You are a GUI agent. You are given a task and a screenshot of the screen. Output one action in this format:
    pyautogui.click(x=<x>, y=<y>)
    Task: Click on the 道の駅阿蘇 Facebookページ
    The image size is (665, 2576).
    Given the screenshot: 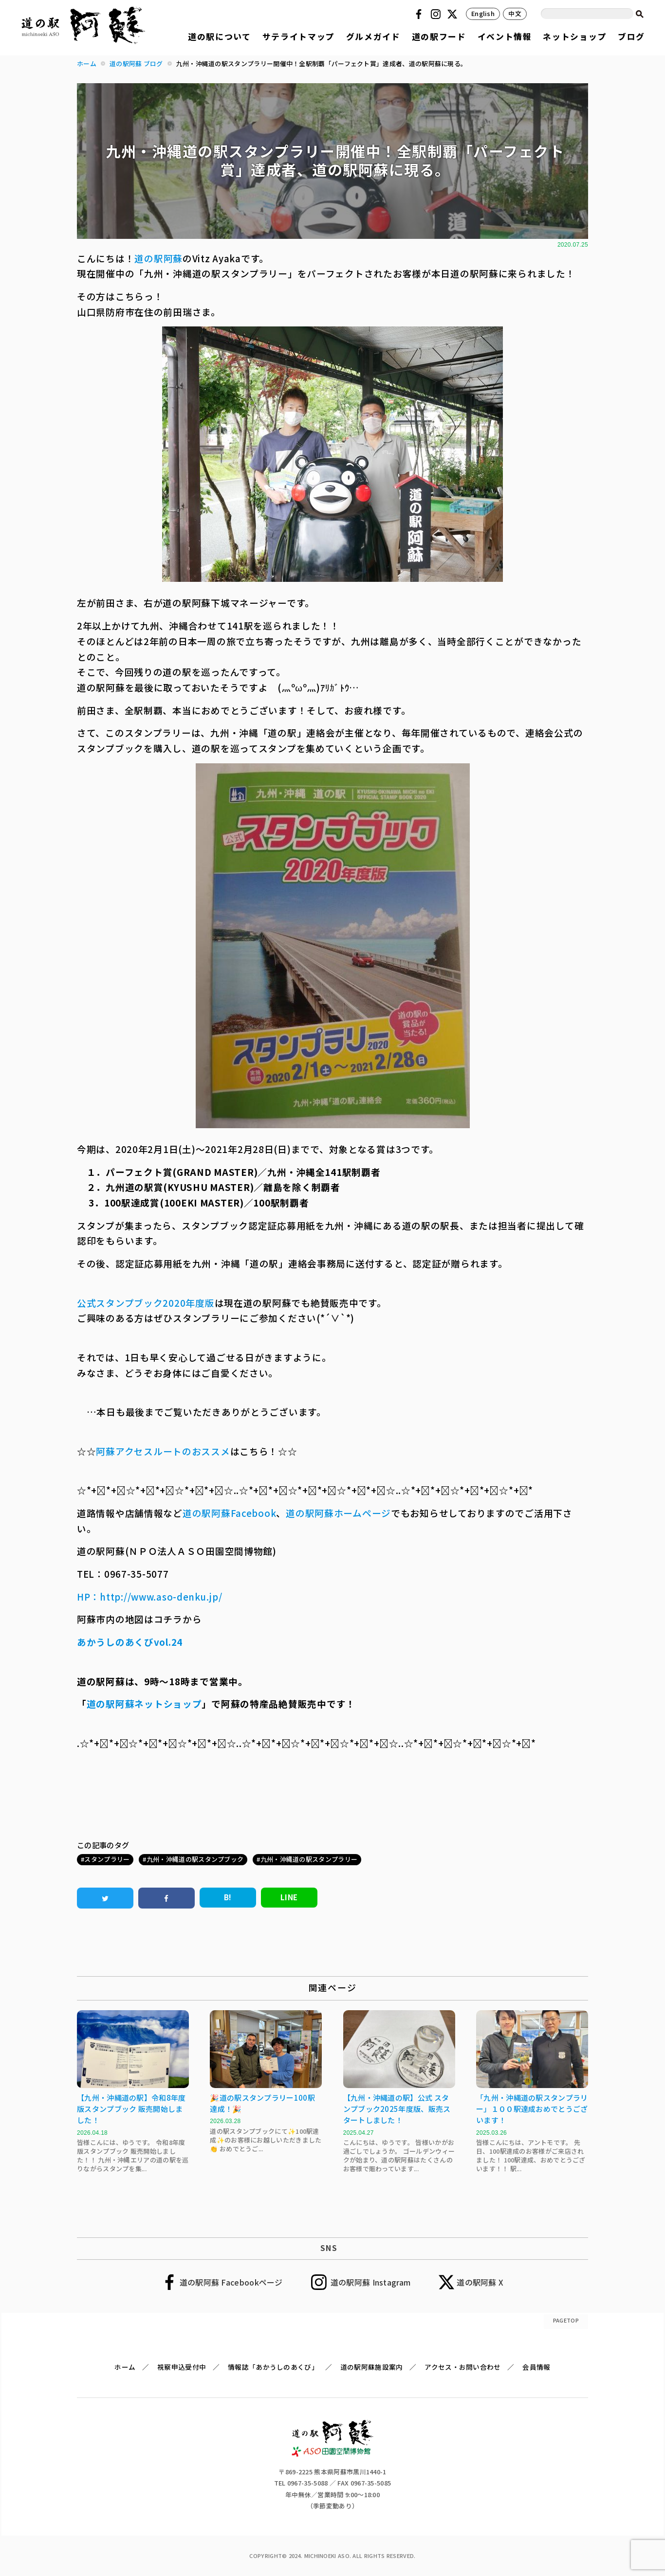 What is the action you would take?
    pyautogui.click(x=231, y=2282)
    